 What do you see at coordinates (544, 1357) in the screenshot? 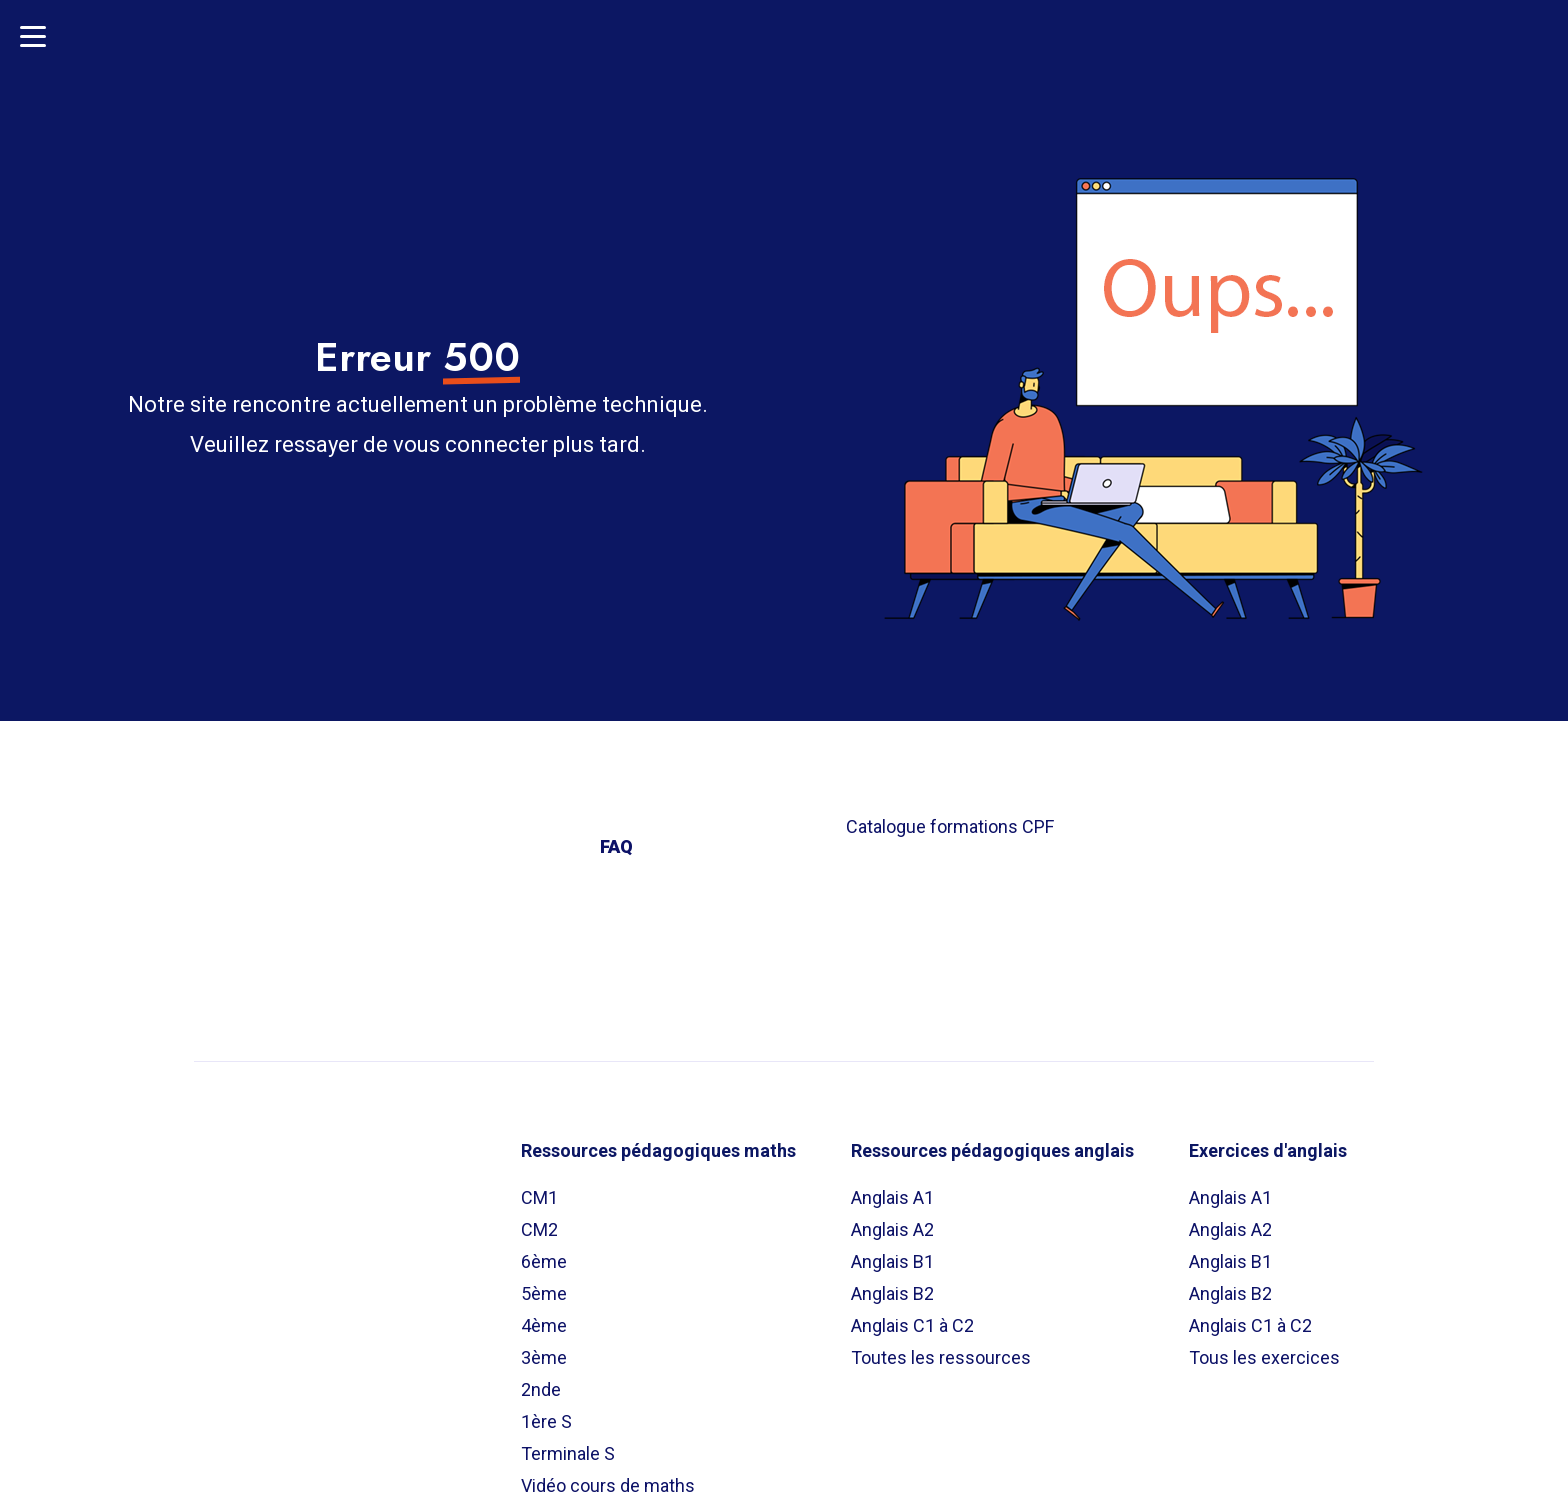
I see `3ème` at bounding box center [544, 1357].